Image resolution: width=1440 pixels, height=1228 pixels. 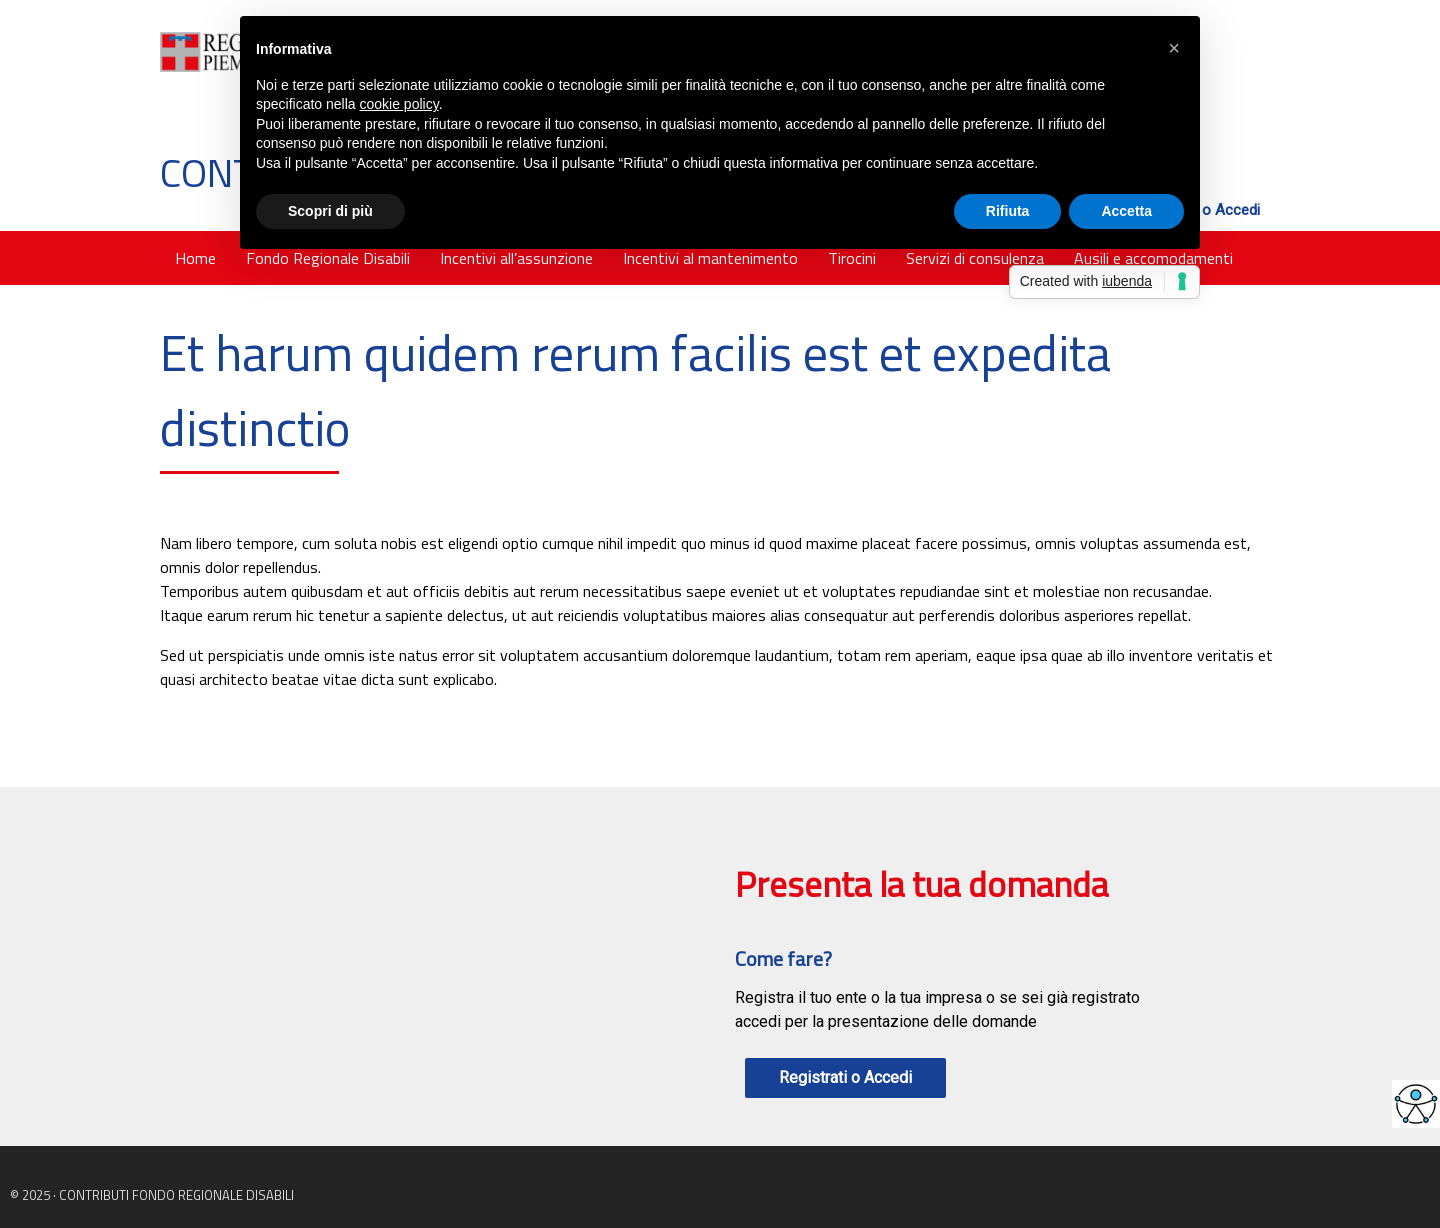 I want to click on Rifiuta [button], so click(x=1008, y=211).